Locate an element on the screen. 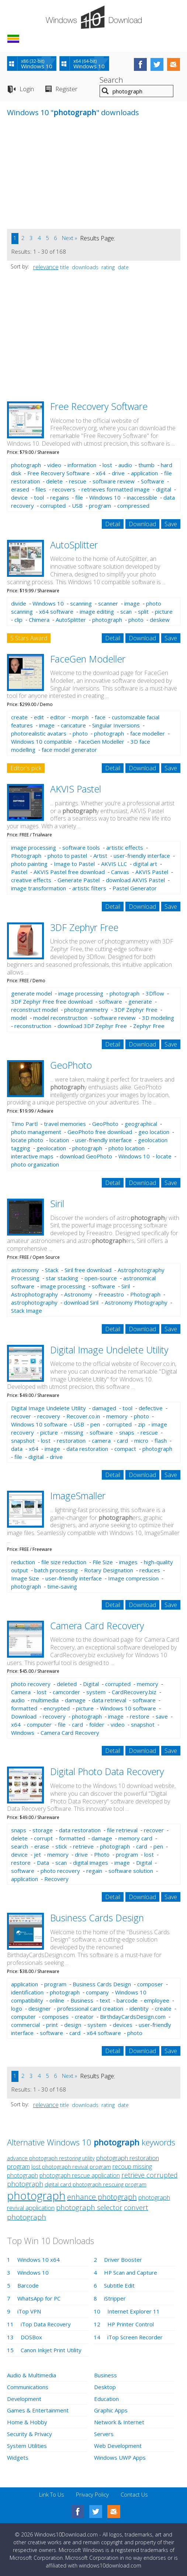 The width and height of the screenshot is (187, 2576). data is located at coordinates (16, 1448).